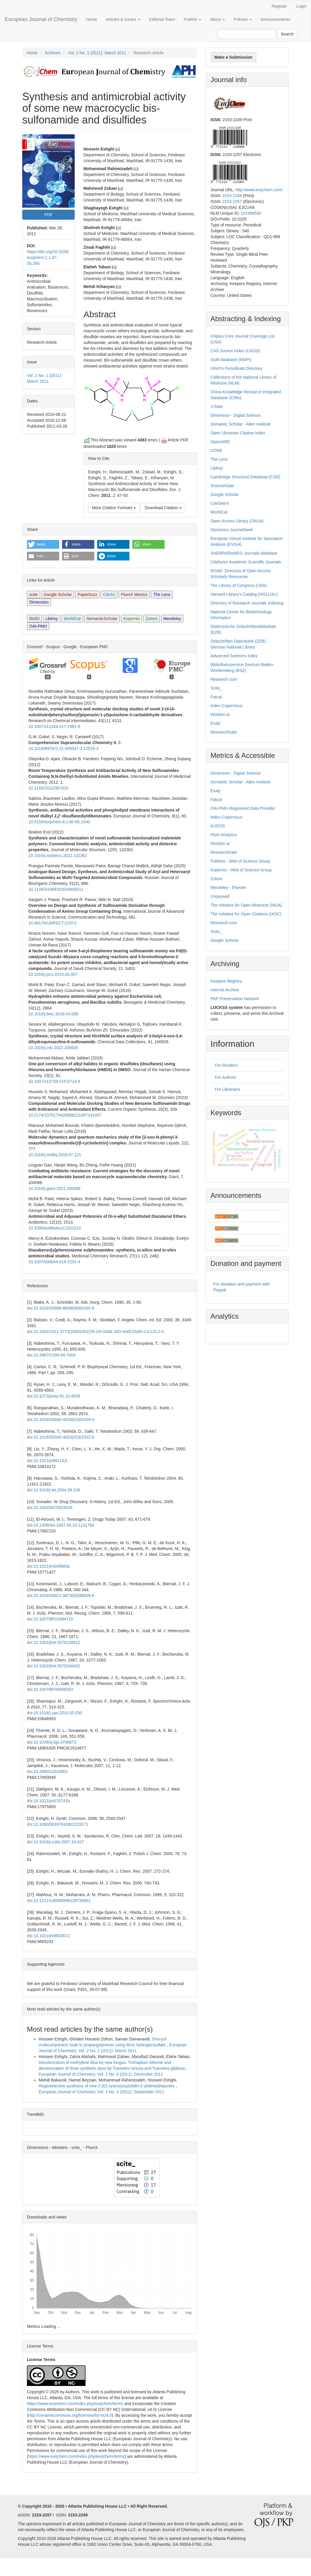 Image resolution: width=311 pixels, height=2576 pixels. Describe the element at coordinates (240, 861) in the screenshot. I see `Publons - Web of Science Group` at that location.